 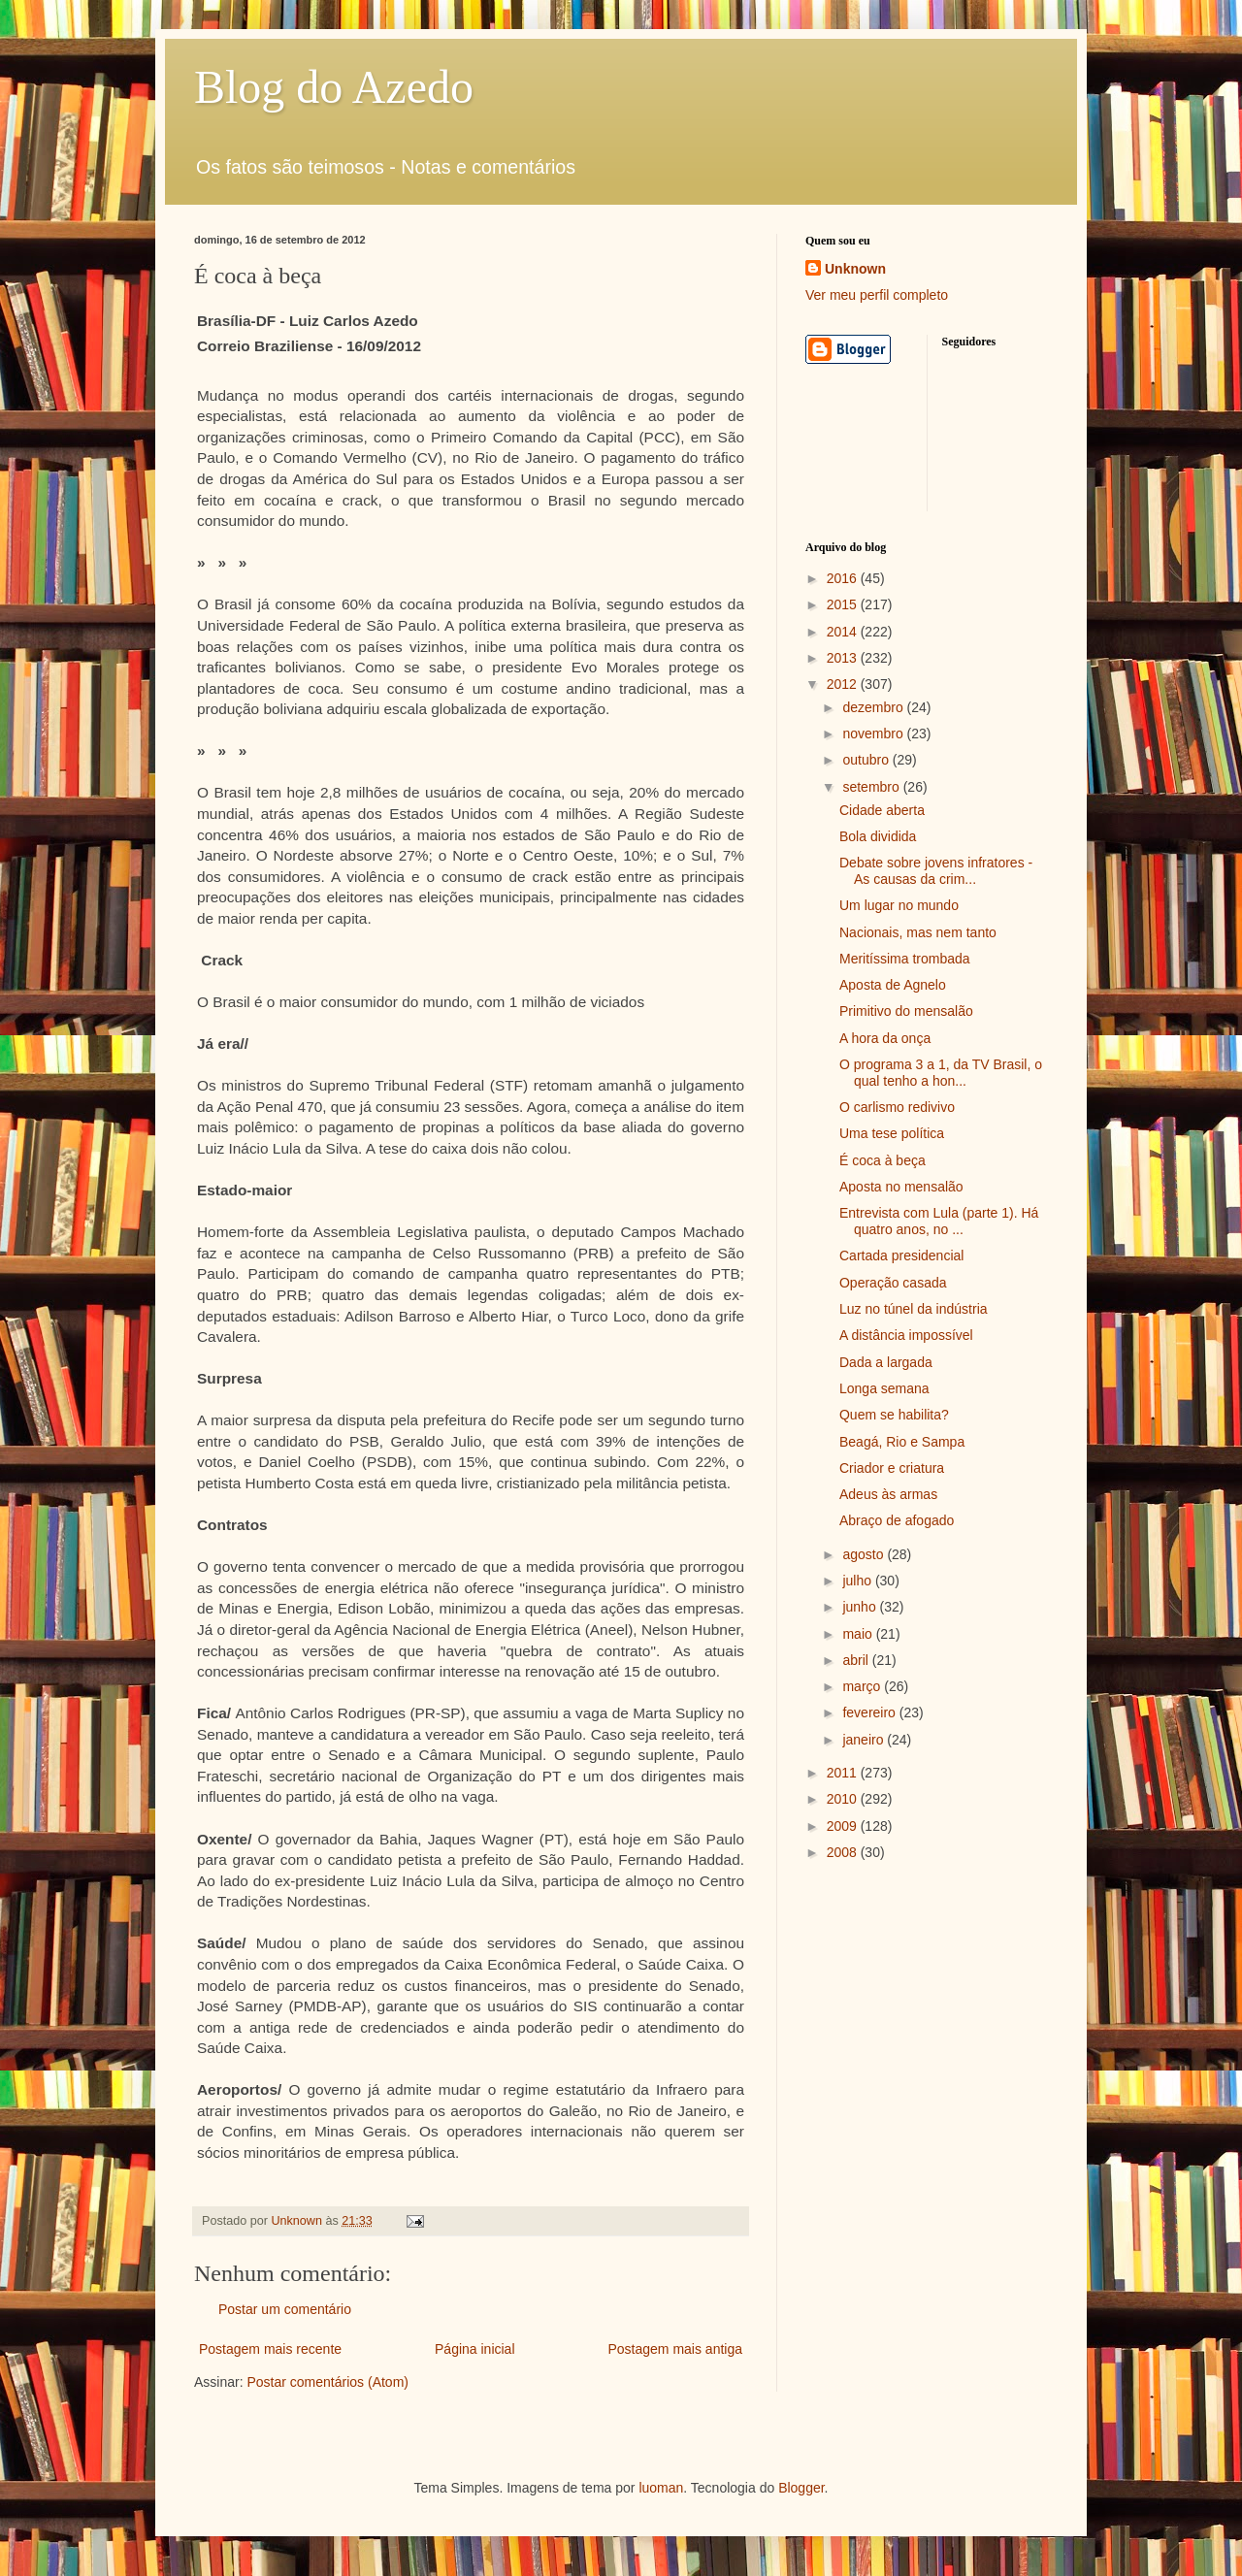 What do you see at coordinates (475, 2349) in the screenshot?
I see `Página inicial` at bounding box center [475, 2349].